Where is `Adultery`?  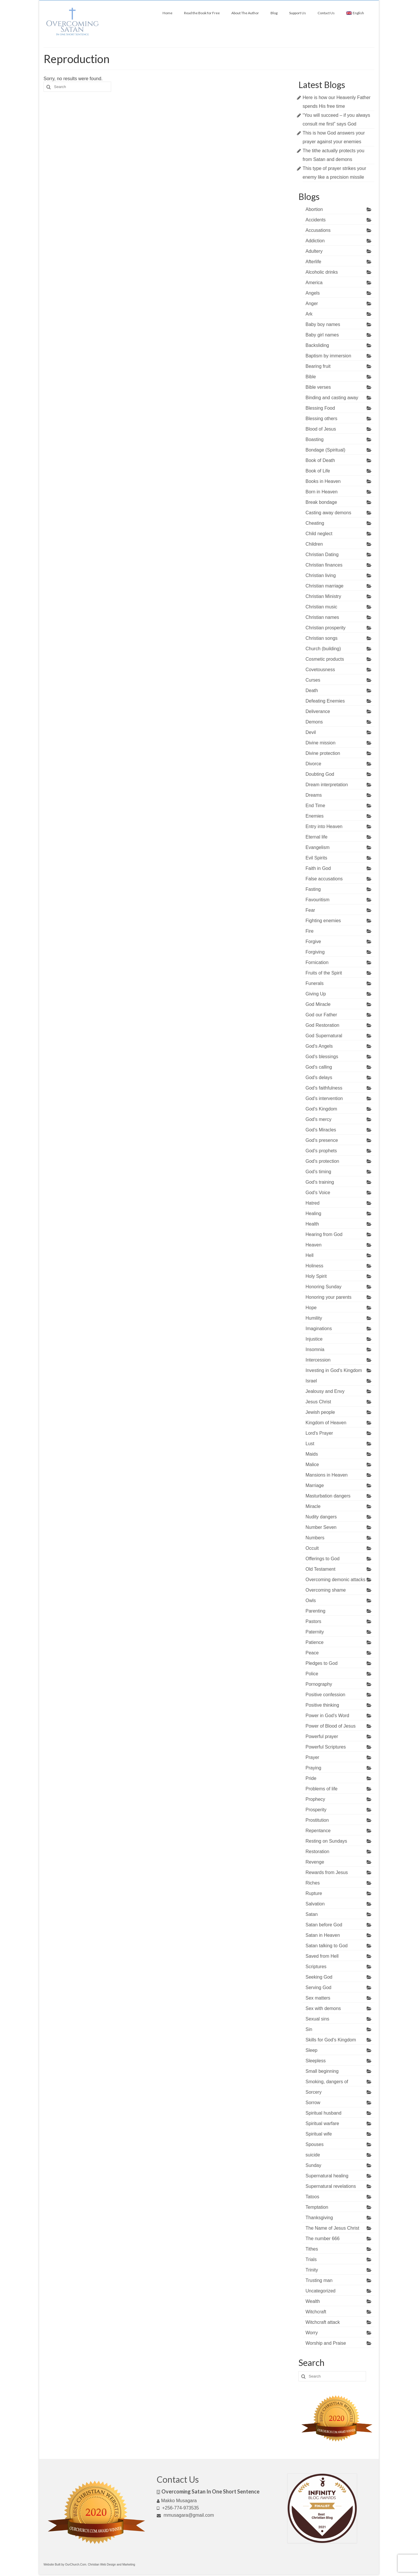
Adultery is located at coordinates (314, 251).